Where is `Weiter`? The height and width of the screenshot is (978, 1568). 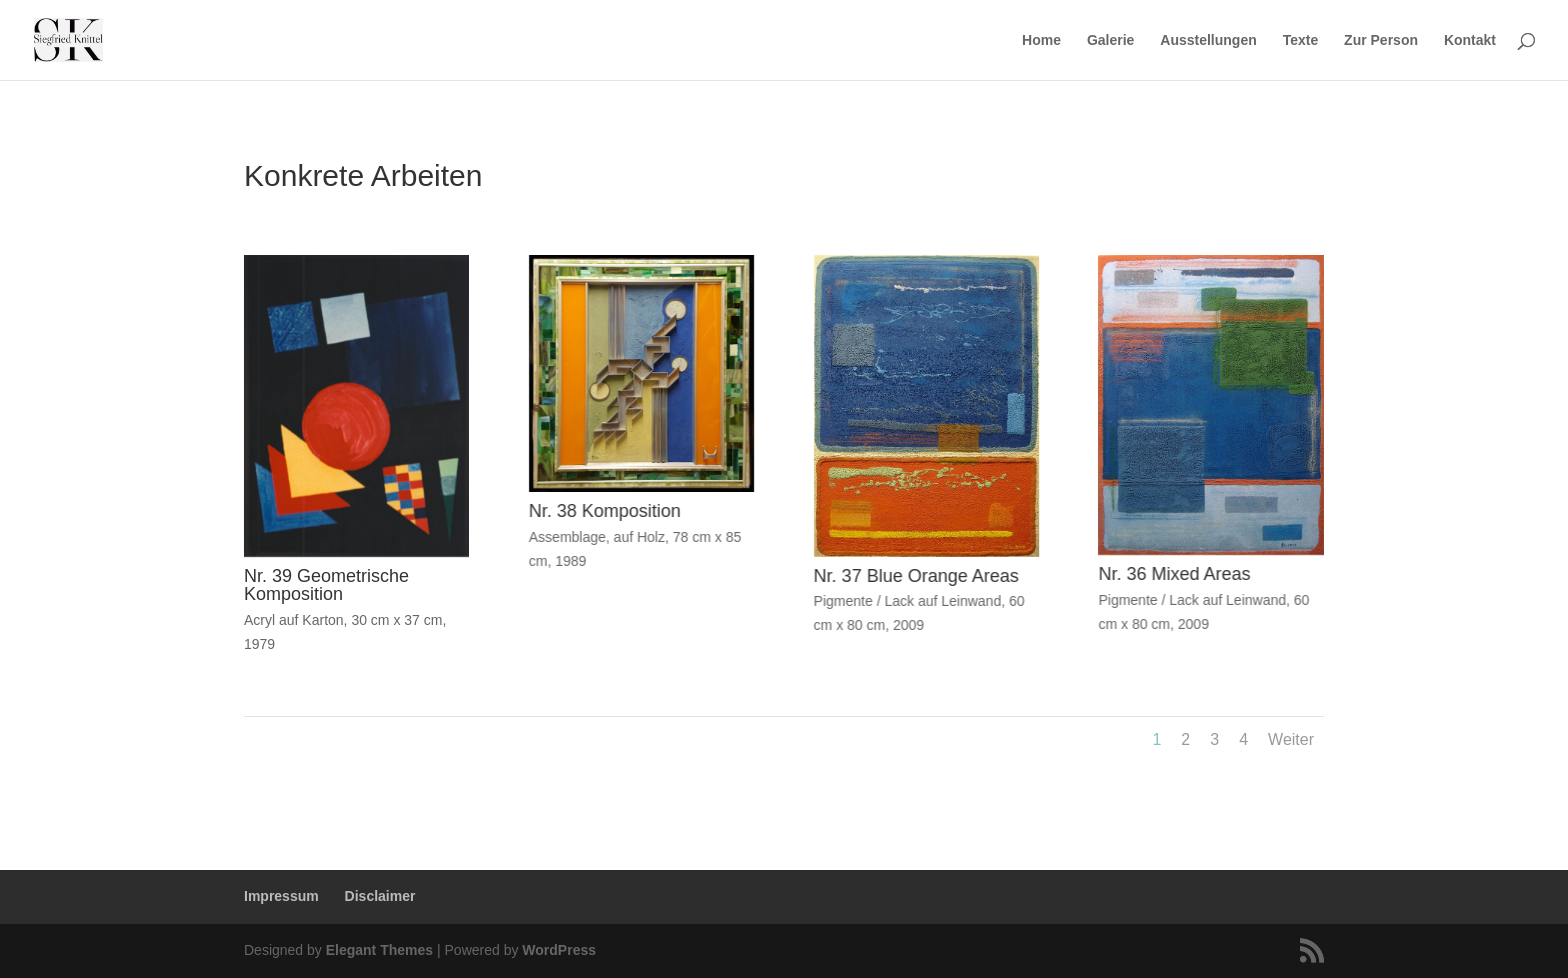
Weiter is located at coordinates (1291, 739).